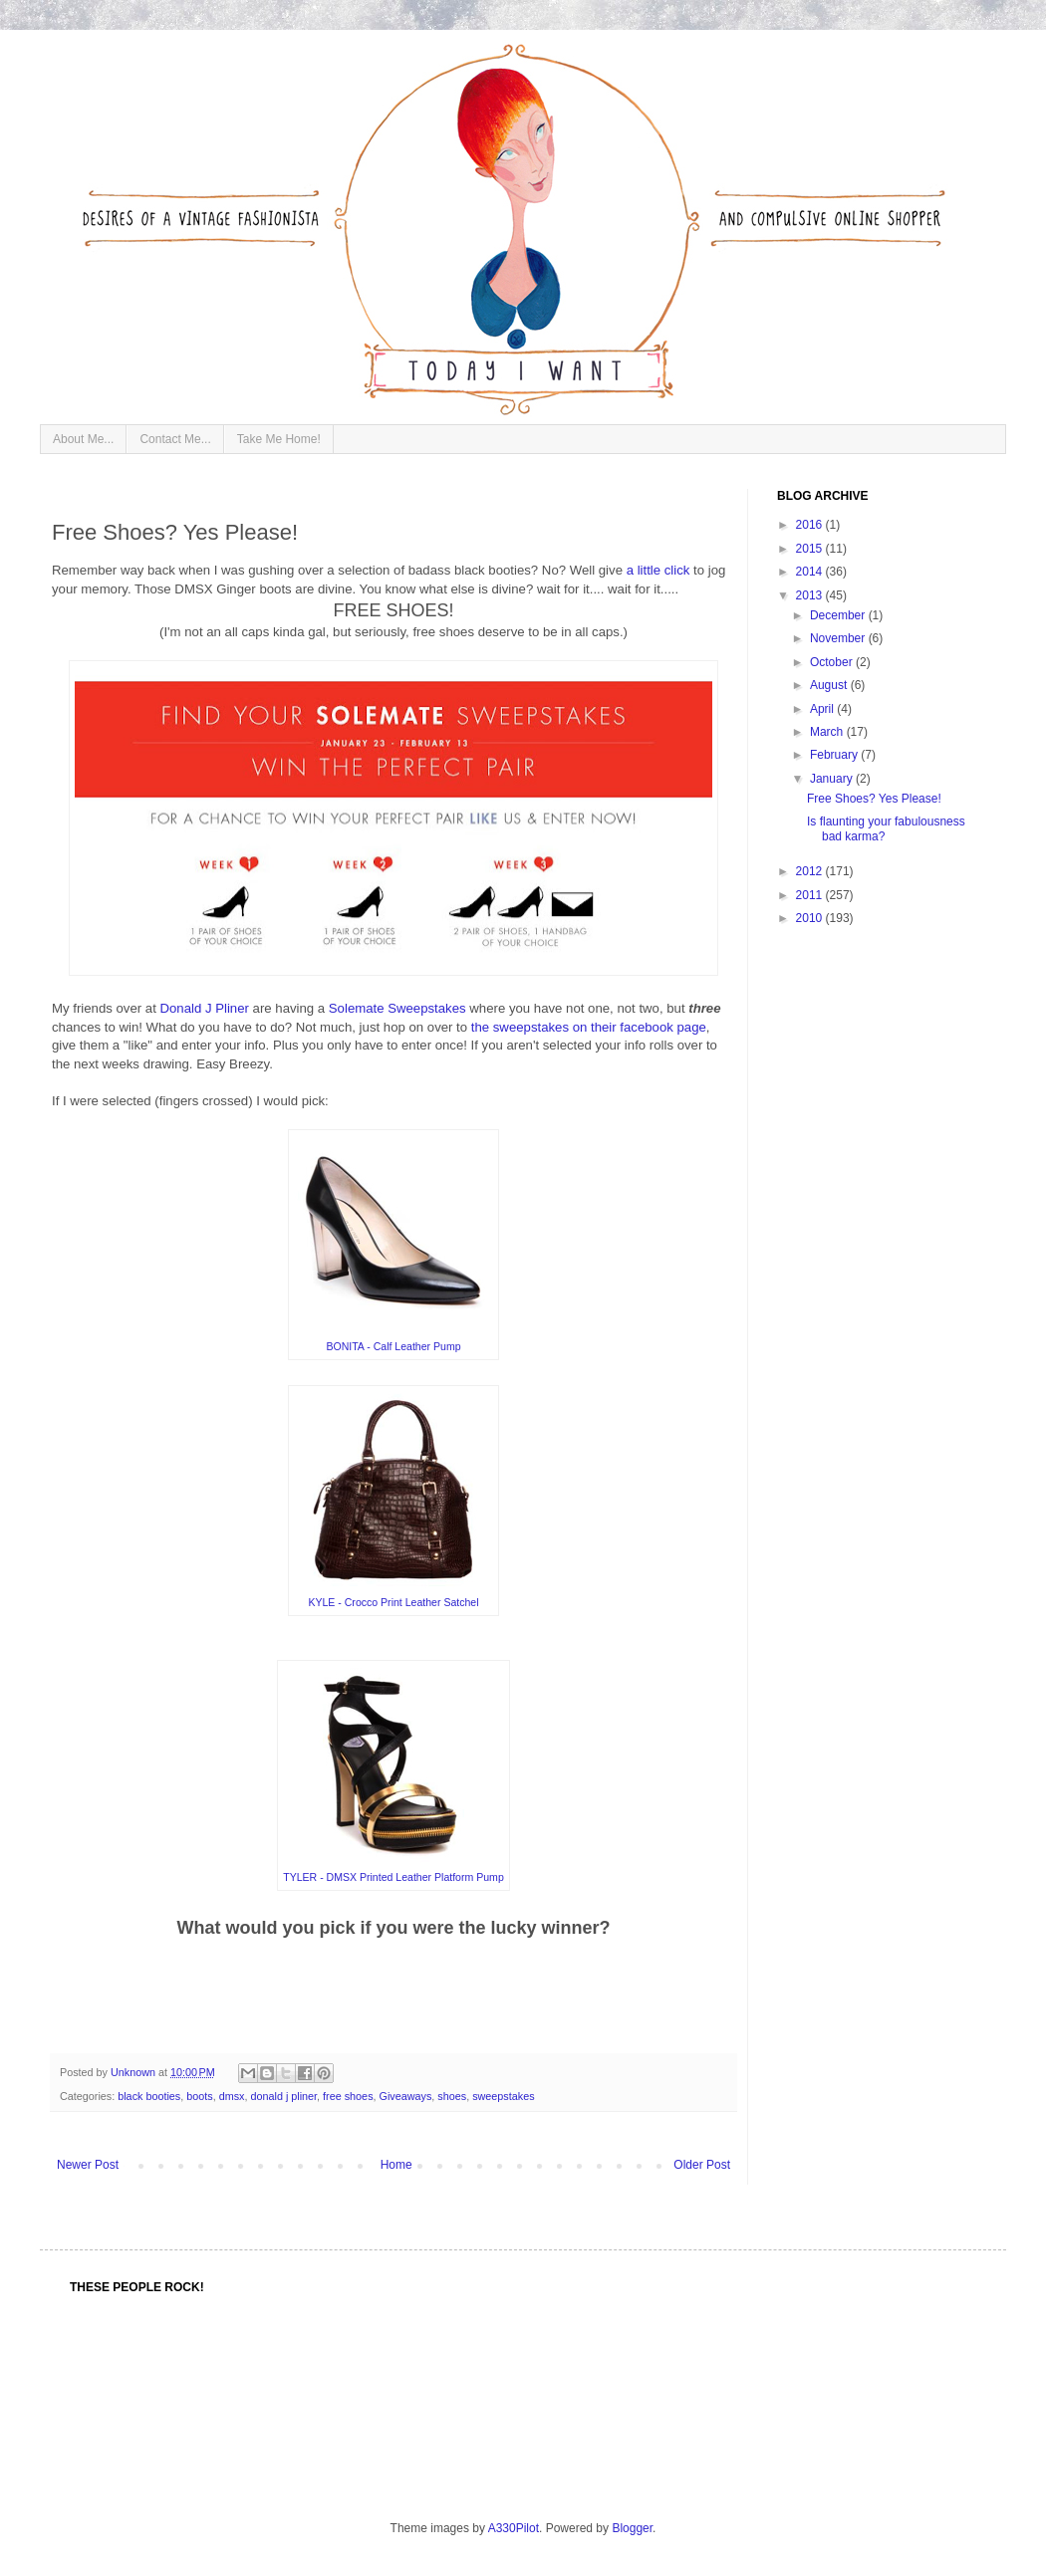  What do you see at coordinates (811, 918) in the screenshot?
I see `2010` at bounding box center [811, 918].